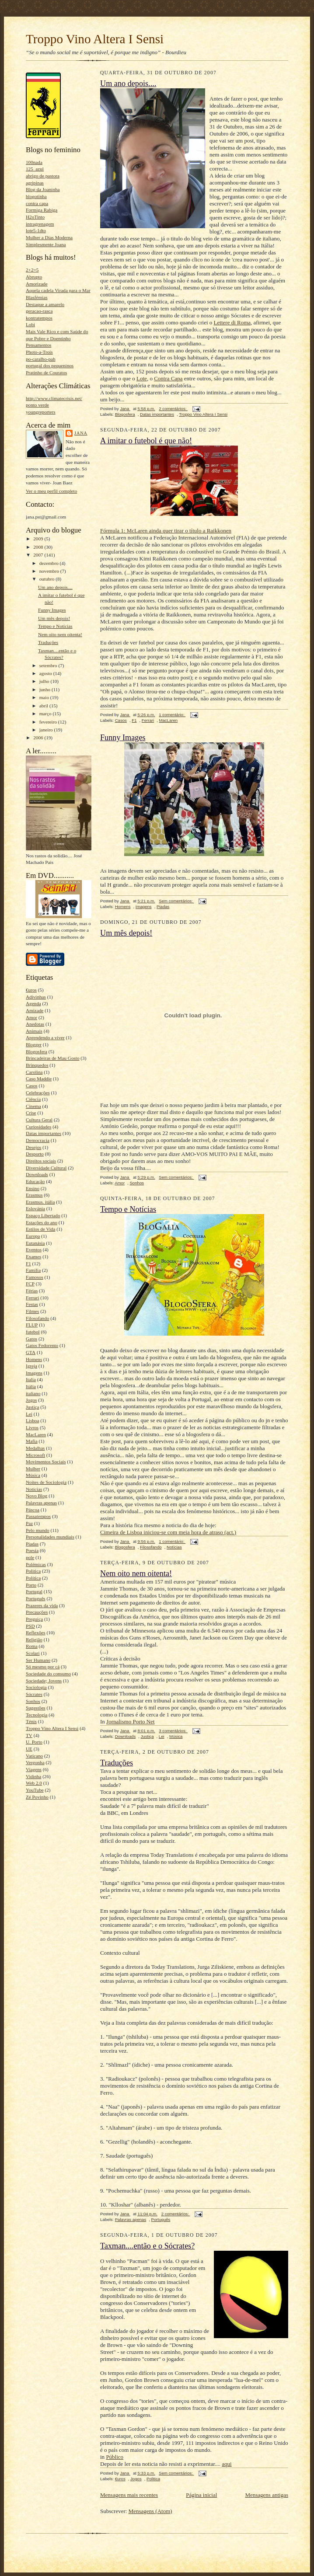 The image size is (314, 2576). I want to click on agosto, so click(46, 673).